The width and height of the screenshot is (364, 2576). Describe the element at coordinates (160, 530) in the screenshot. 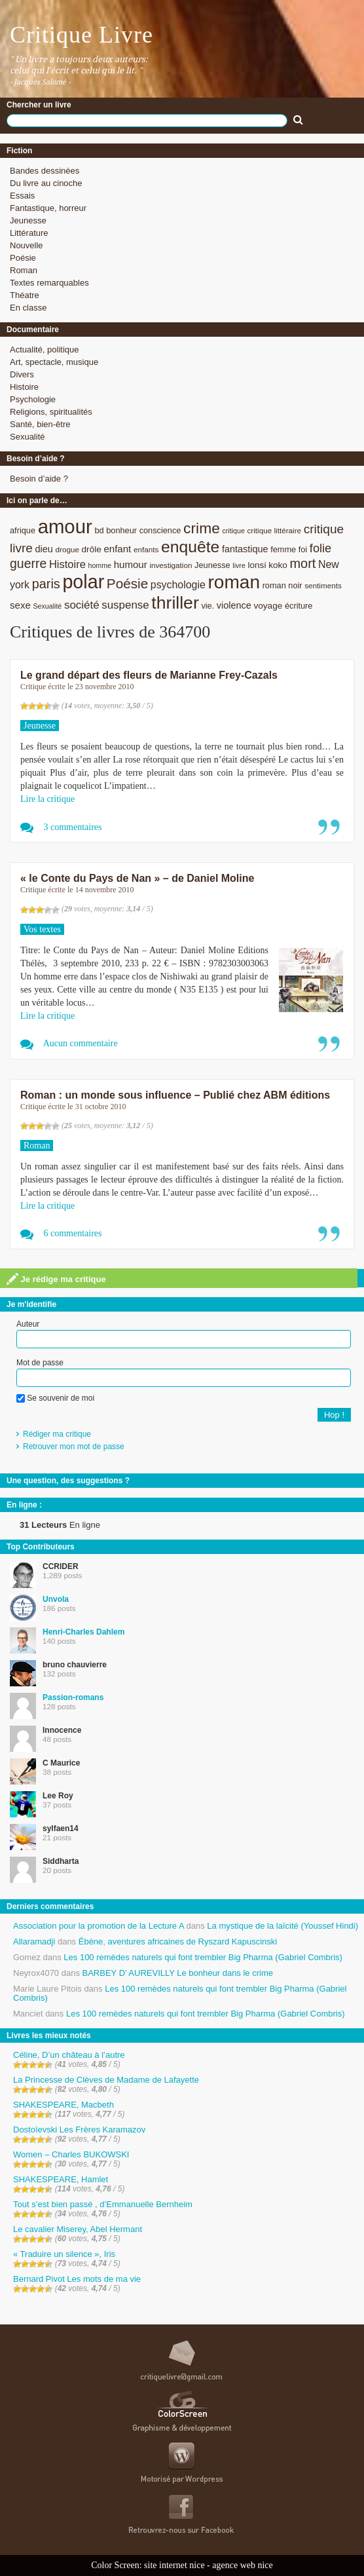

I see `conscience [conscience (9 éléments)]` at that location.